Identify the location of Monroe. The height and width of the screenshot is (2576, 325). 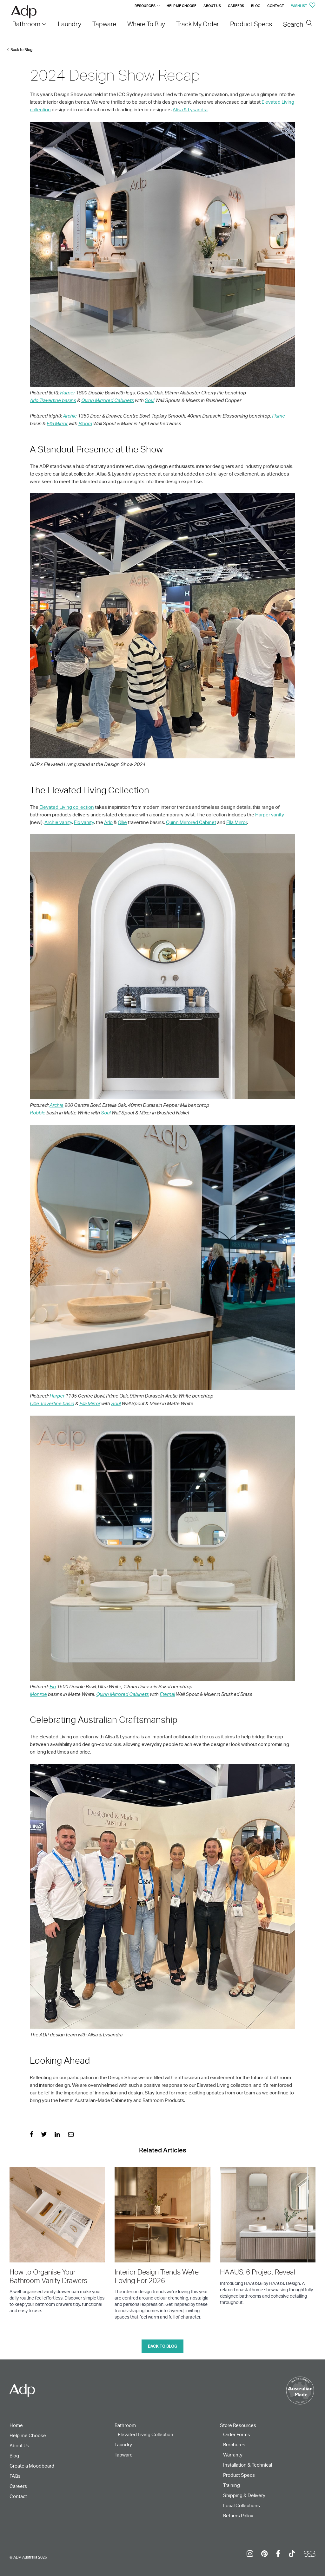
(38, 1694).